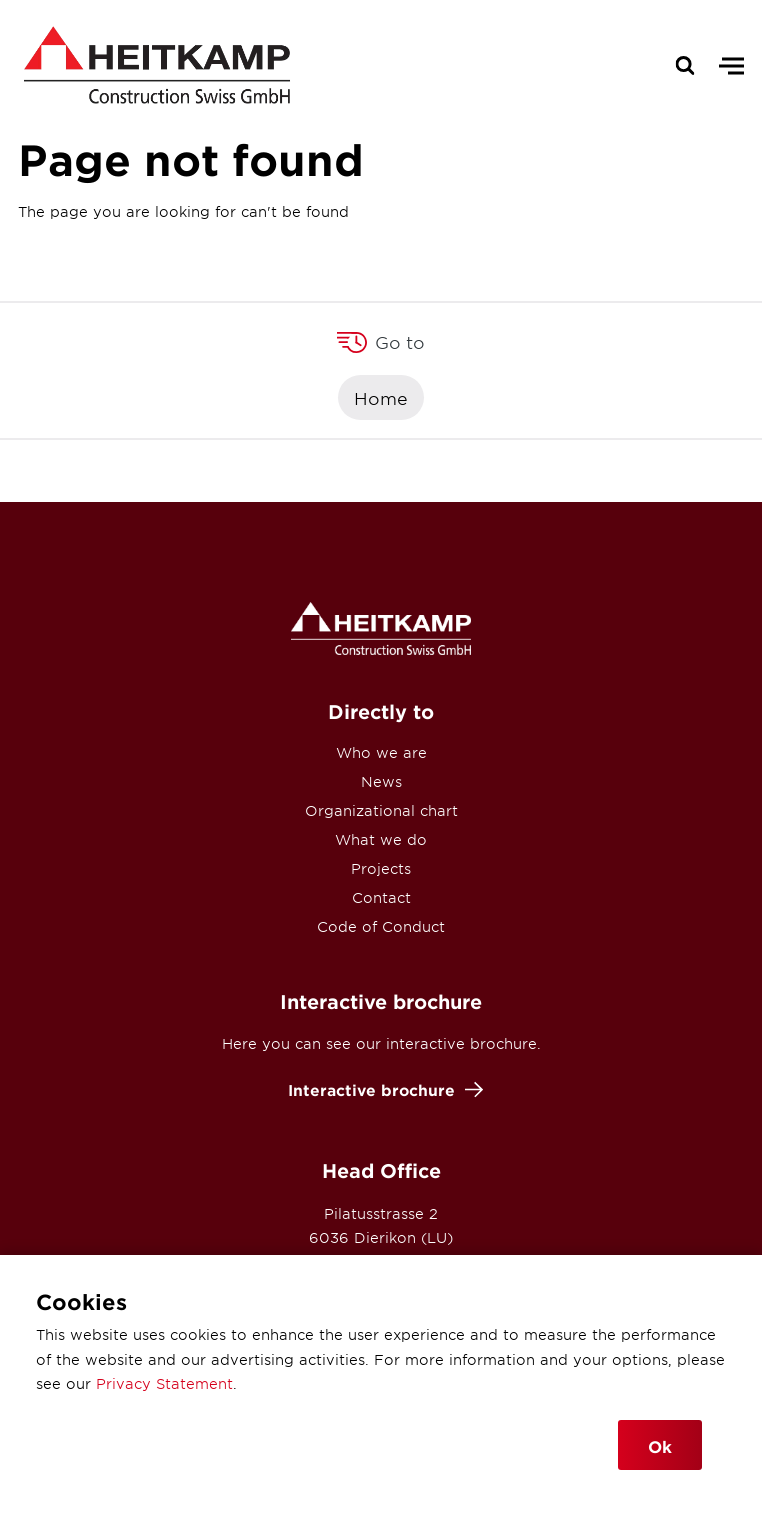 The image size is (762, 1515). Describe the element at coordinates (381, 397) in the screenshot. I see `Home` at that location.